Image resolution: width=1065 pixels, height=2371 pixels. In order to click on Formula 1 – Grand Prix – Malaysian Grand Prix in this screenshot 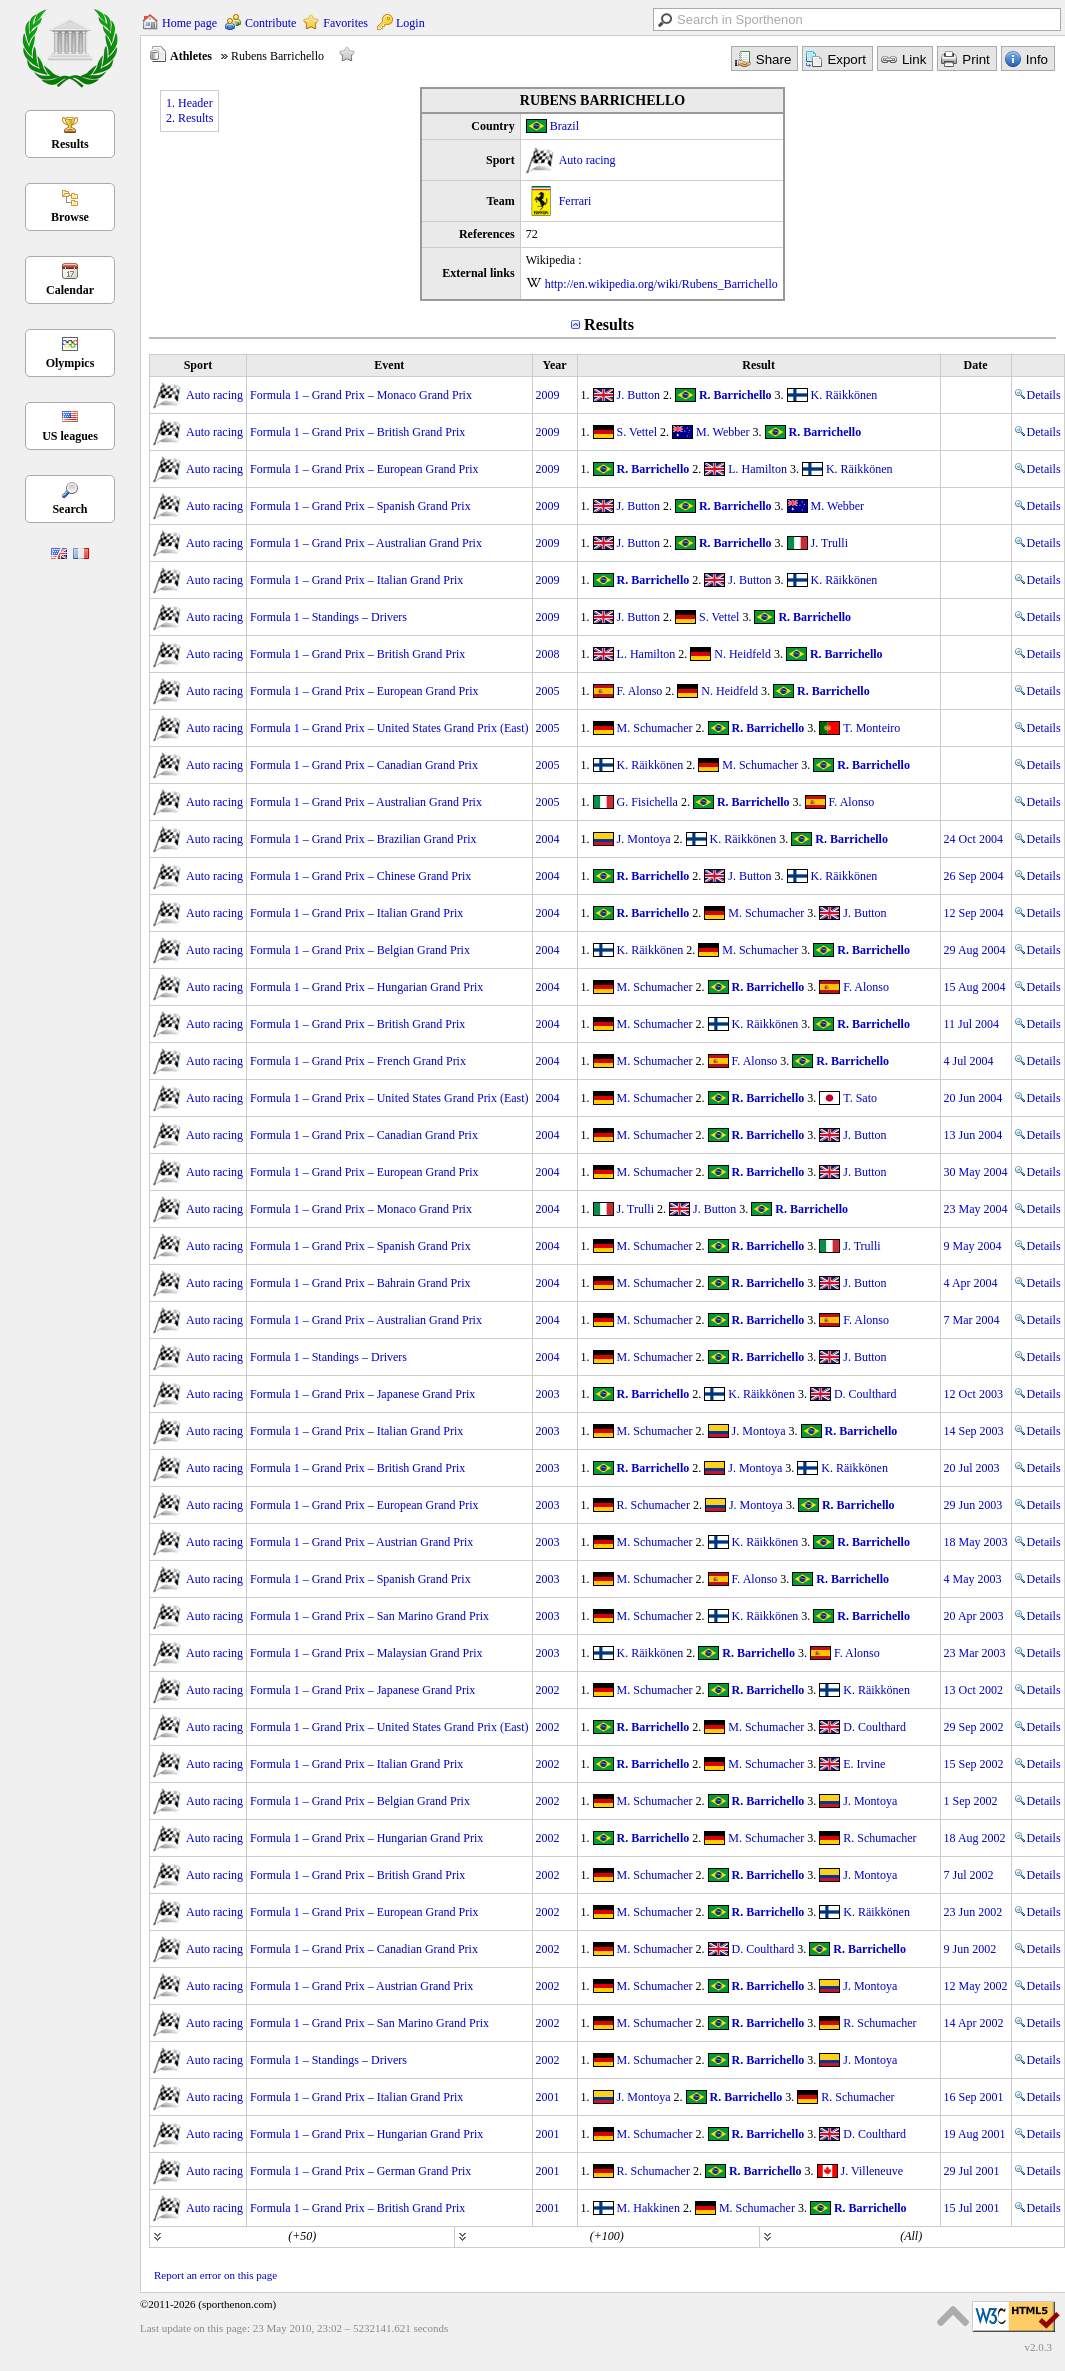, I will do `click(366, 1653)`.